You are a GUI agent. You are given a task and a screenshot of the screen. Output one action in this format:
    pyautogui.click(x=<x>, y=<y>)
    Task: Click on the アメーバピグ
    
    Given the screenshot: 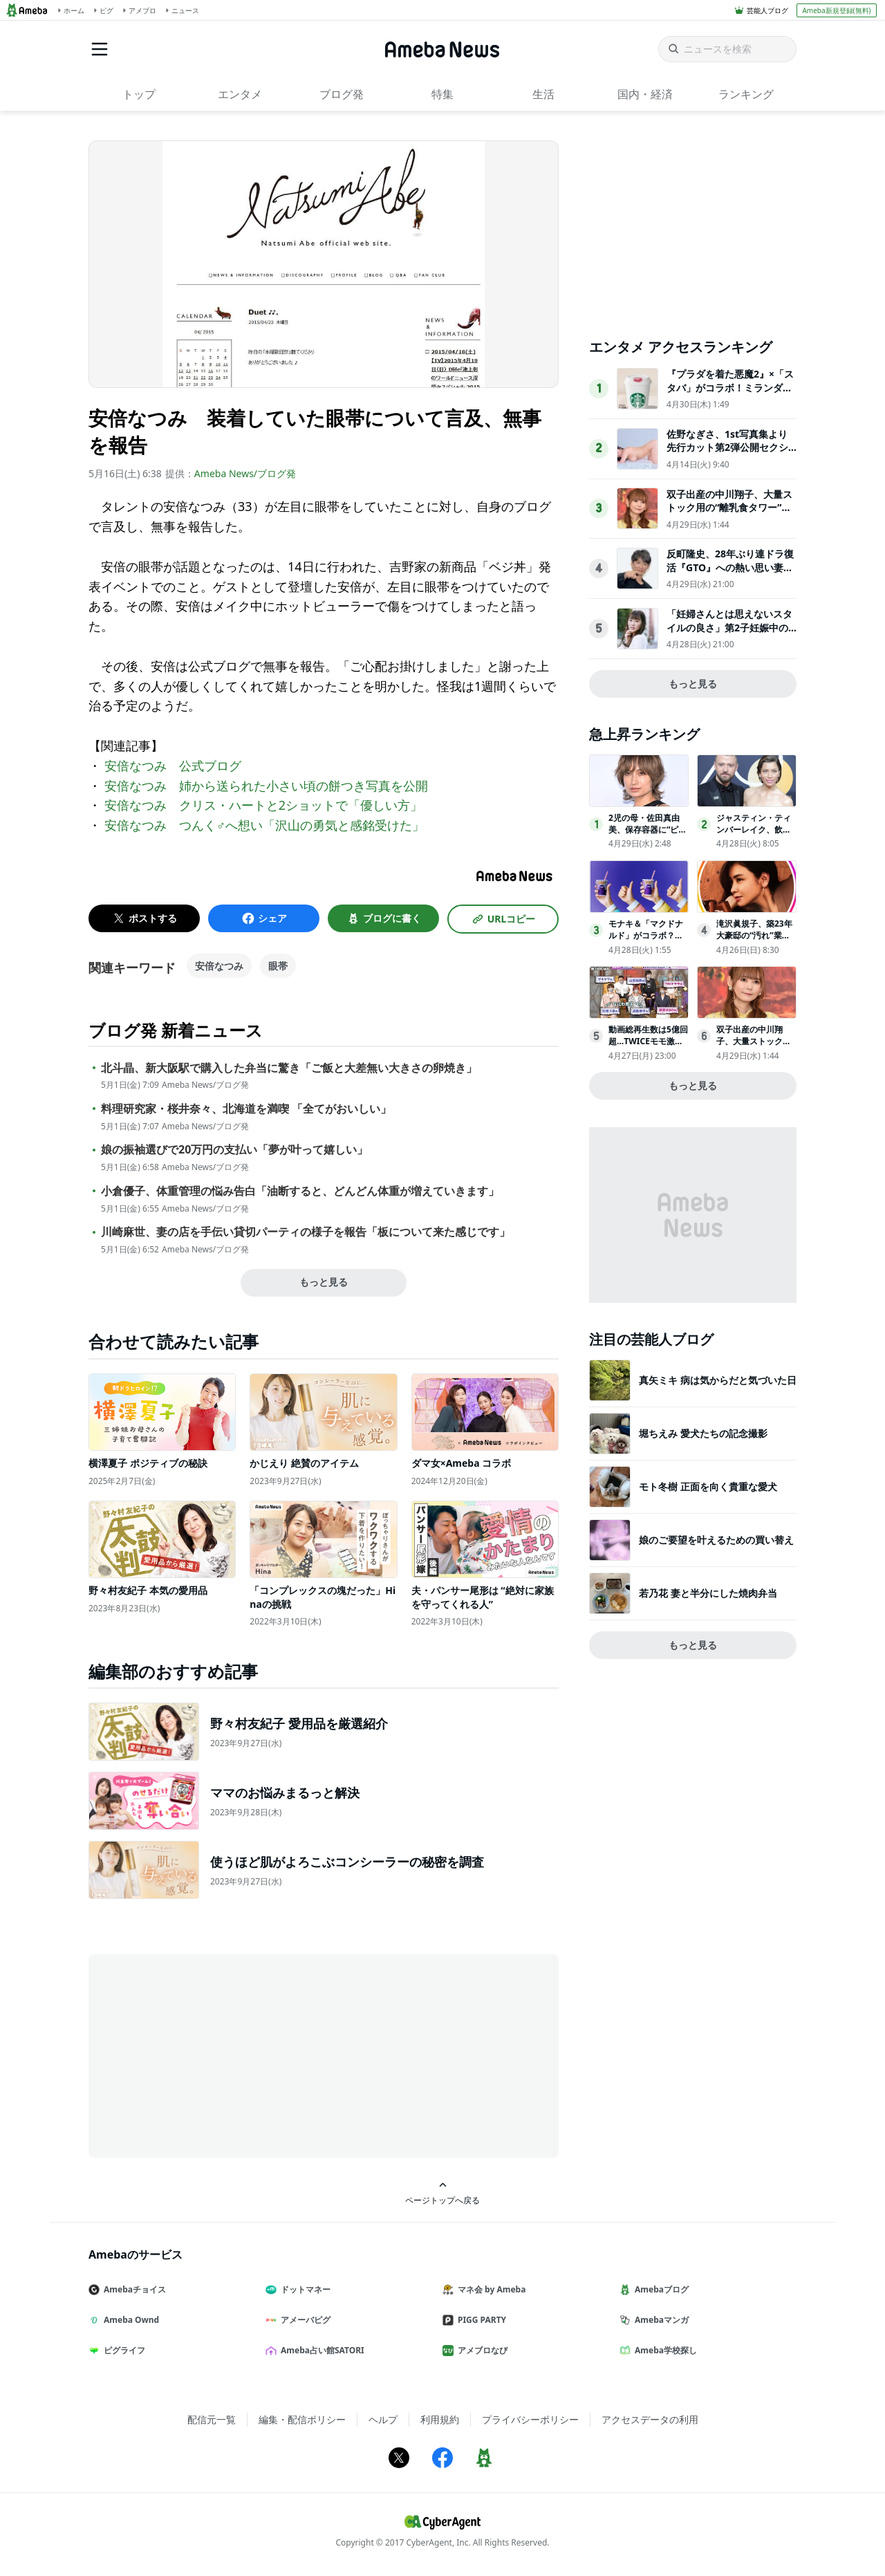 What is the action you would take?
    pyautogui.click(x=304, y=2320)
    